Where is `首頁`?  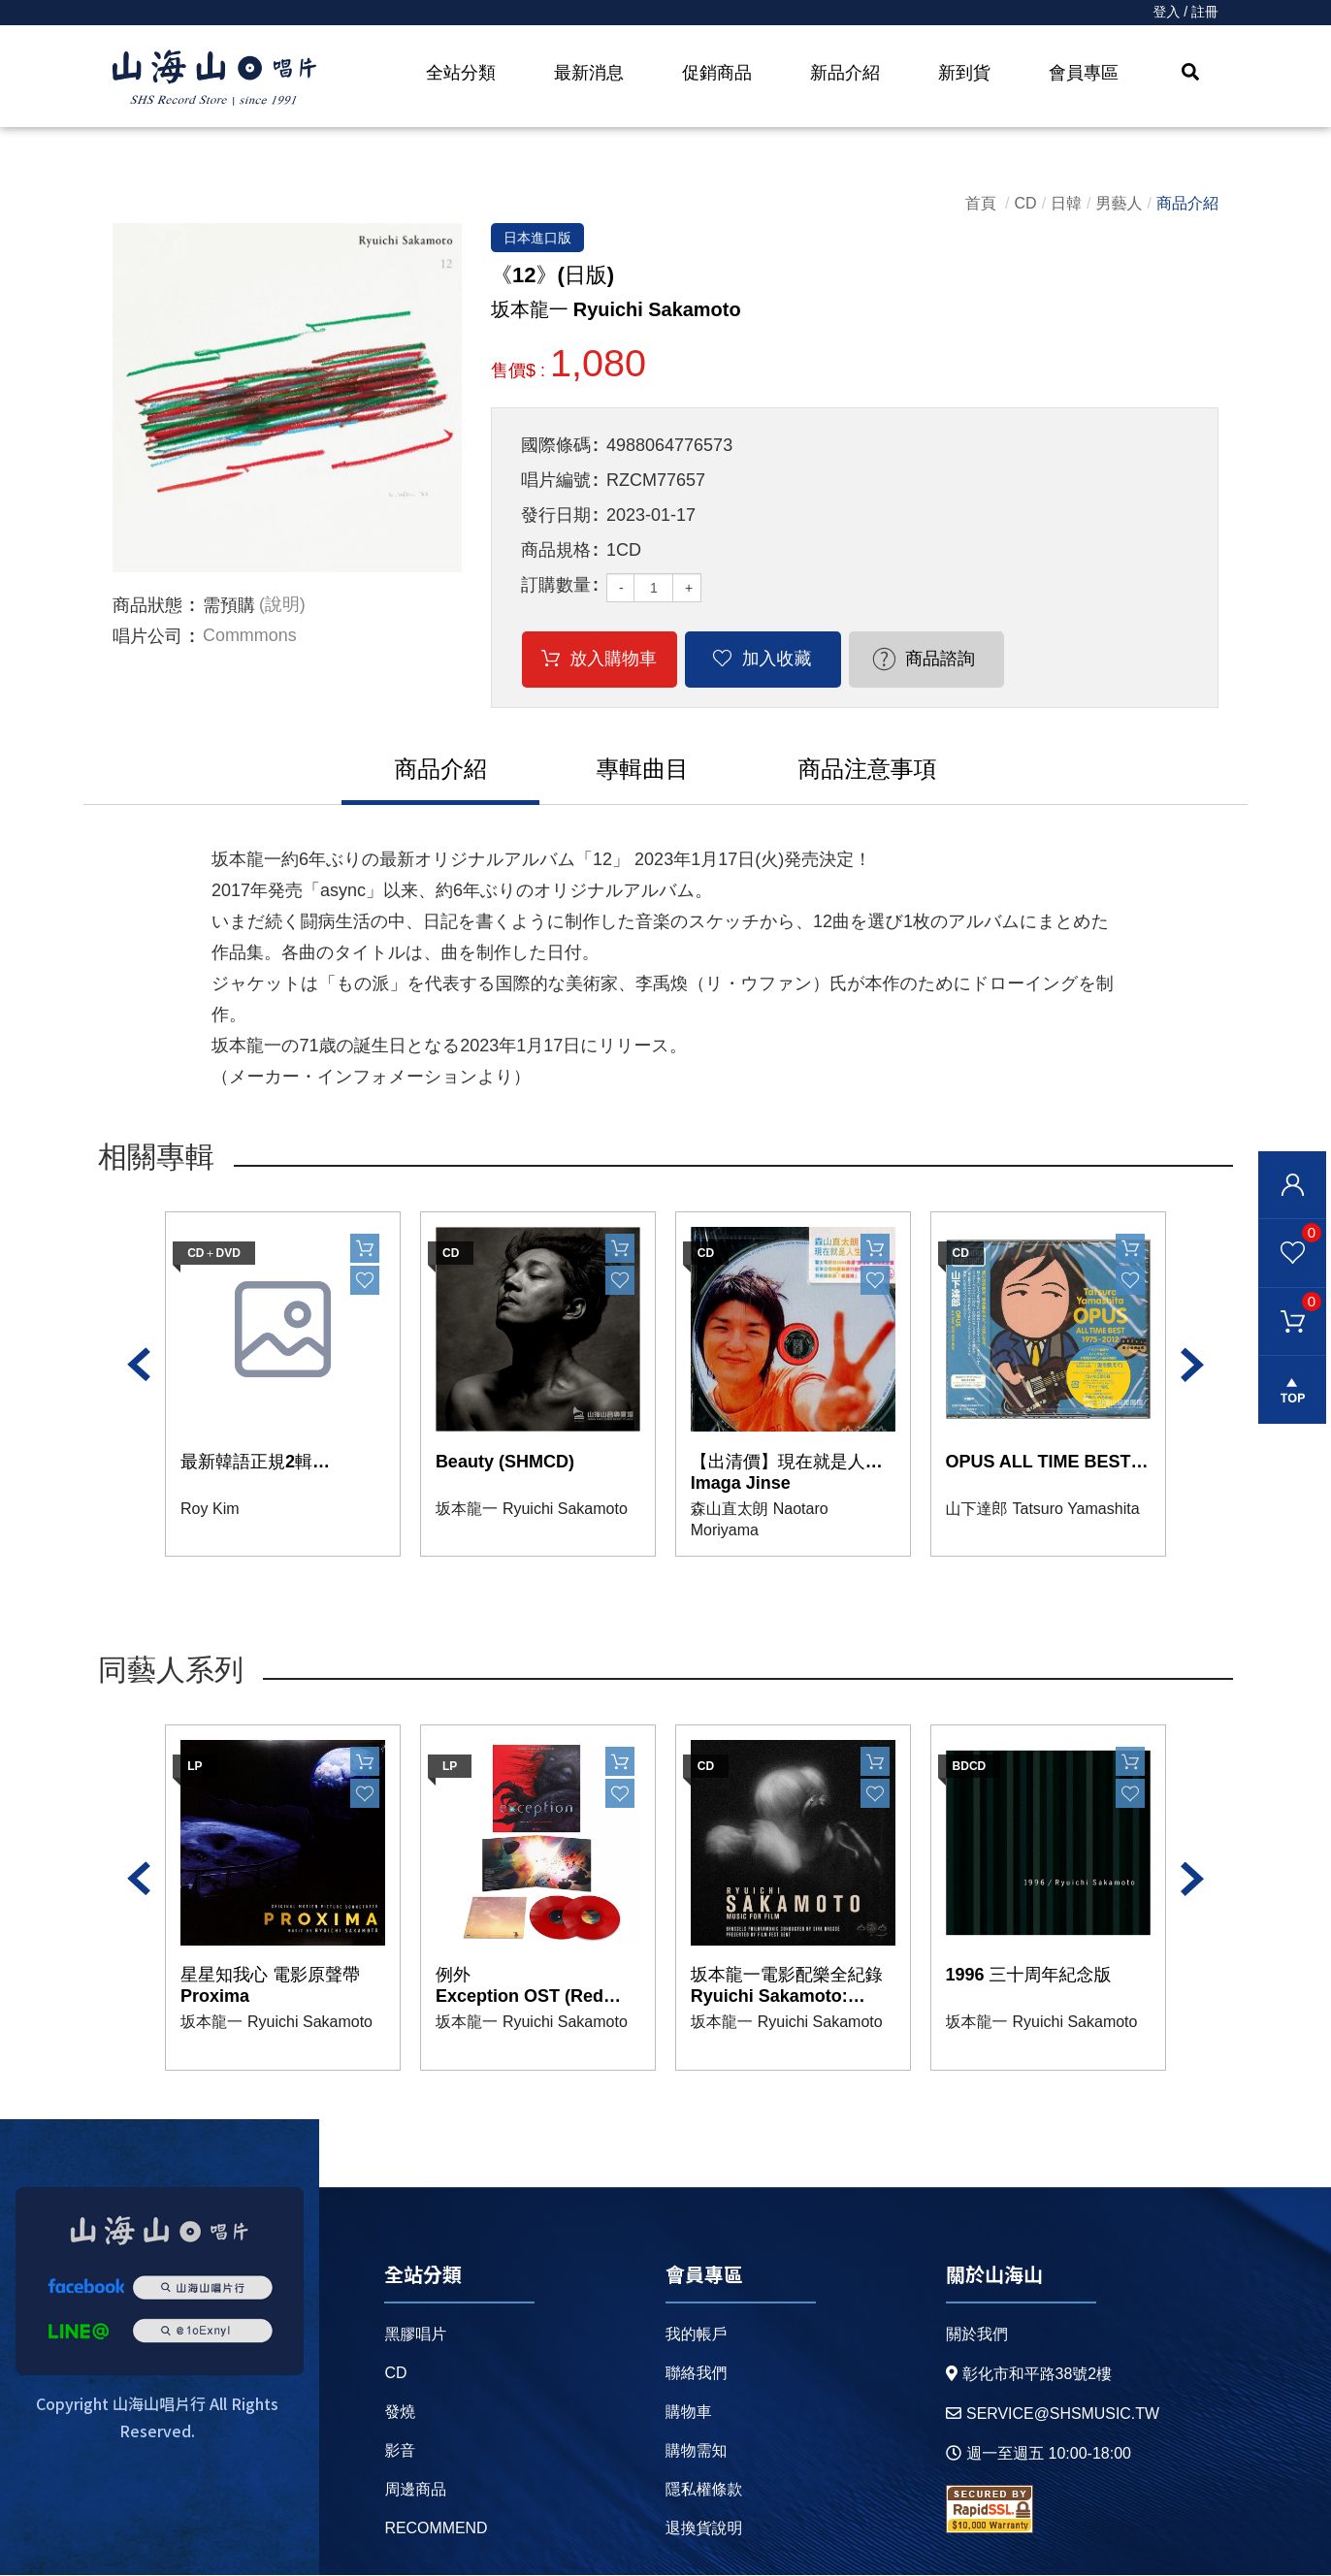
首頁 is located at coordinates (980, 203).